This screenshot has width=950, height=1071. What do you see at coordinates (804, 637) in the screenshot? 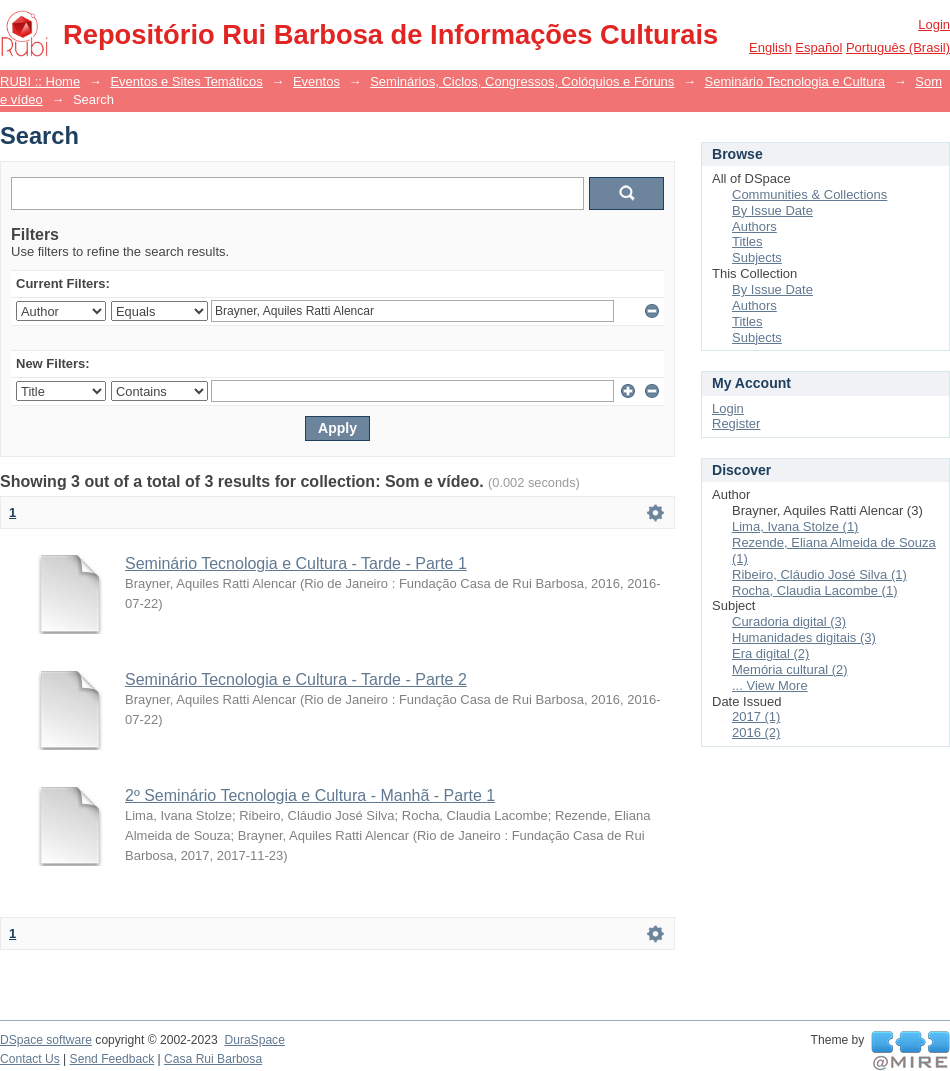
I see `Humanidades digitais (3)` at bounding box center [804, 637].